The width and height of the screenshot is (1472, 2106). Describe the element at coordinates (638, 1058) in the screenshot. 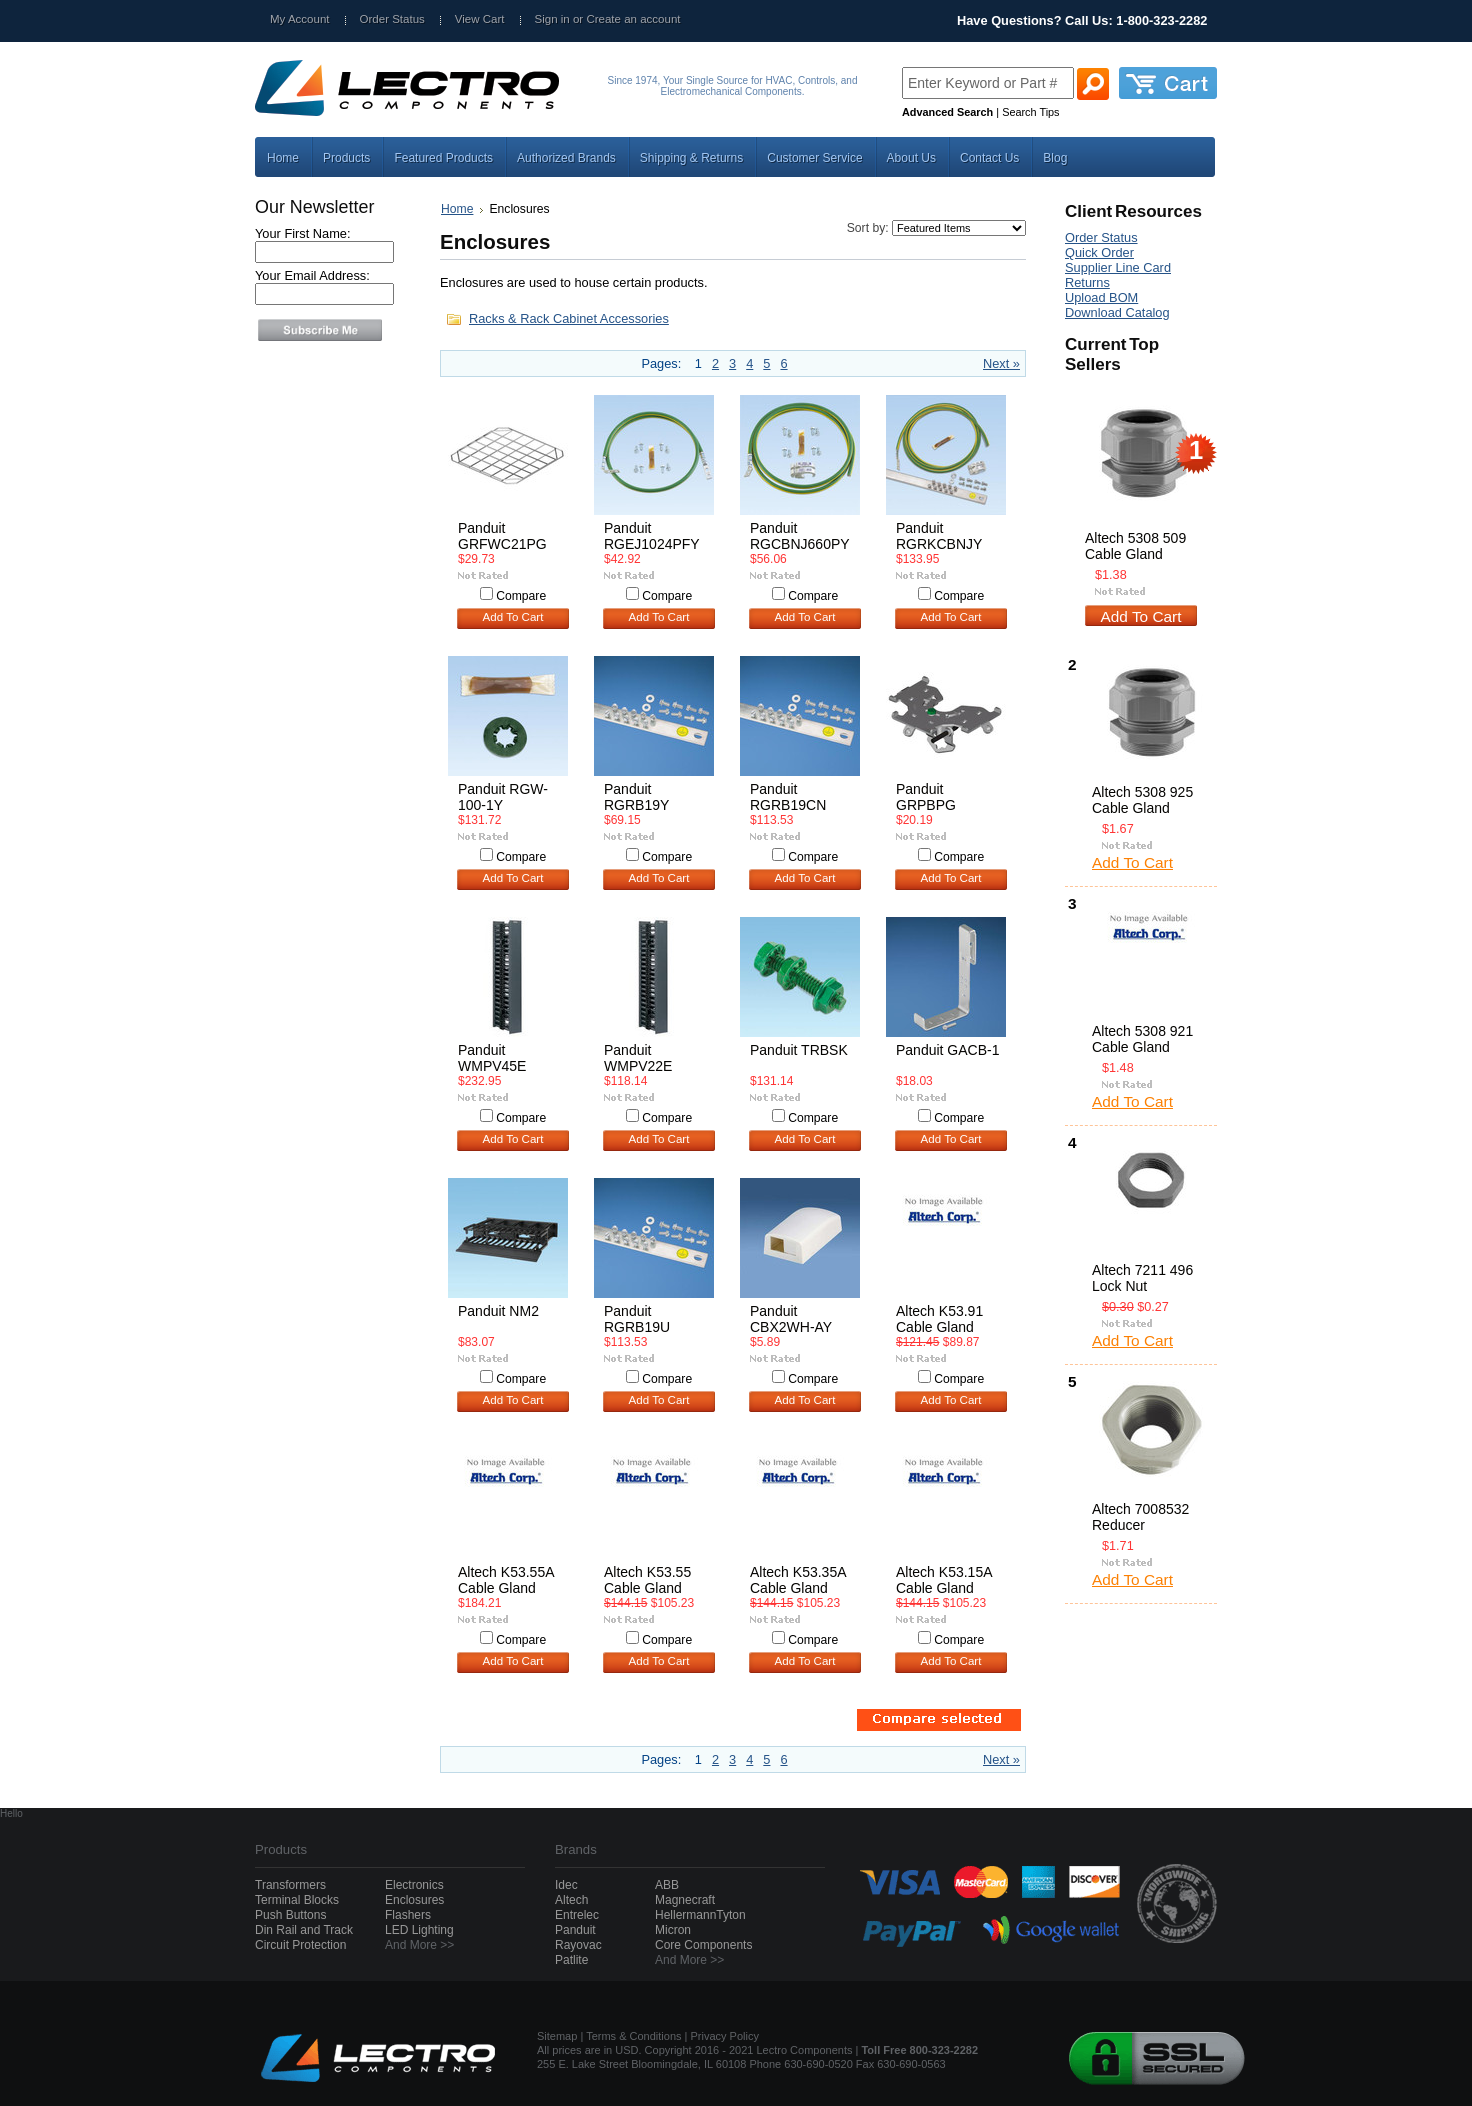

I see `Panduit WMPV22E` at that location.